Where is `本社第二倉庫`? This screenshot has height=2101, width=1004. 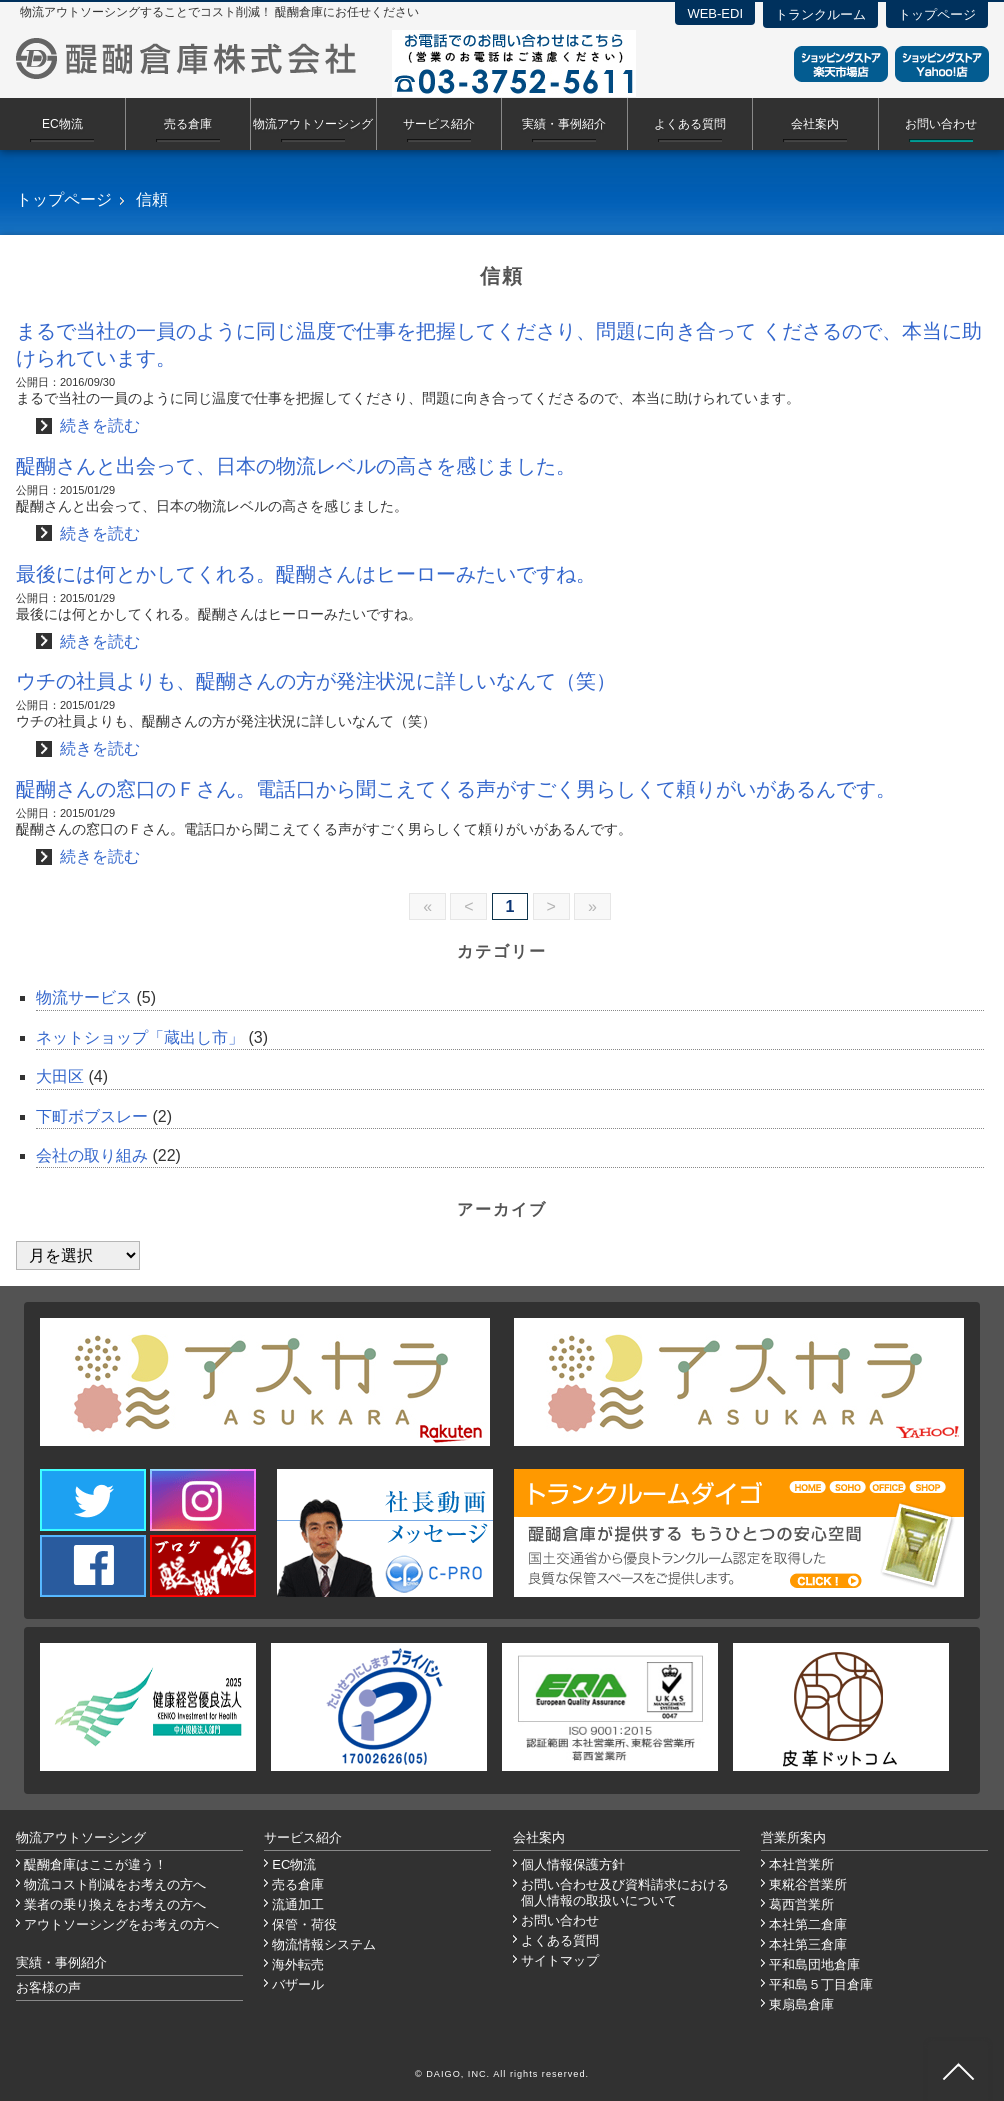
本社第二倉庫 is located at coordinates (808, 1924).